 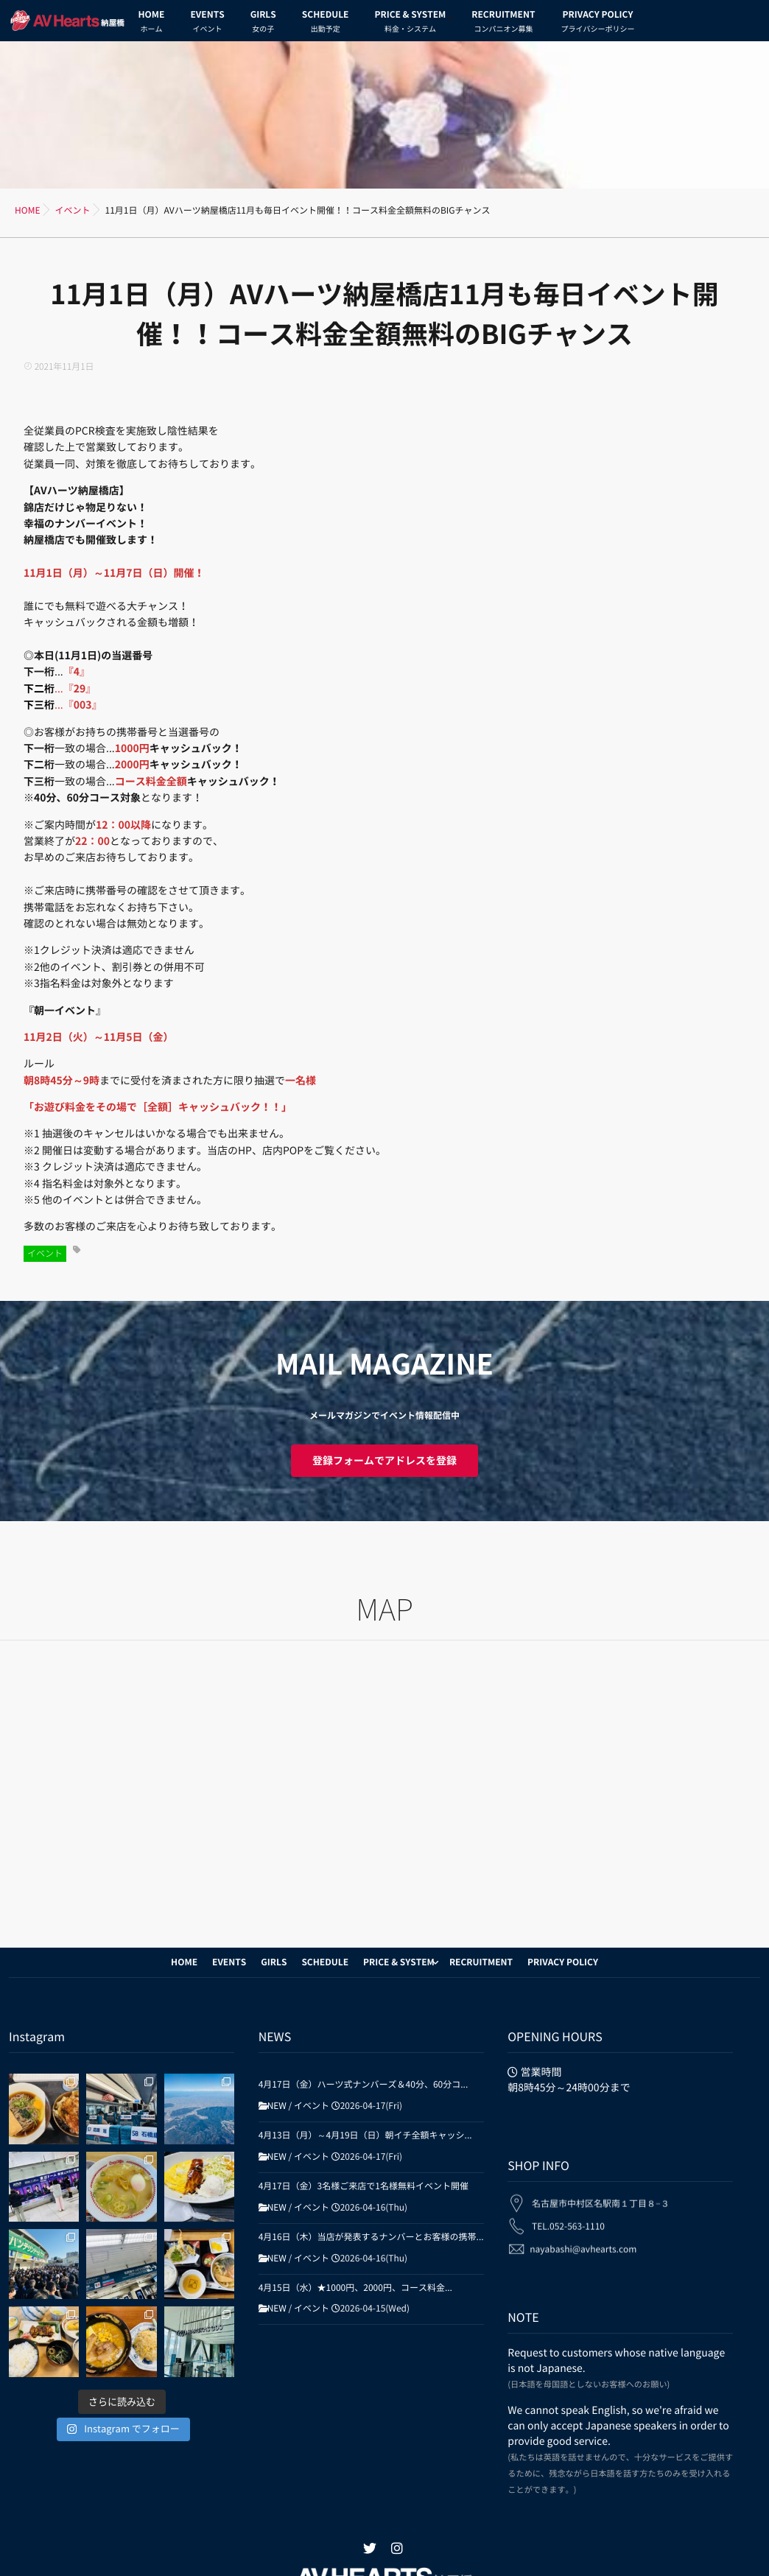 What do you see at coordinates (277, 2106) in the screenshot?
I see `NEW` at bounding box center [277, 2106].